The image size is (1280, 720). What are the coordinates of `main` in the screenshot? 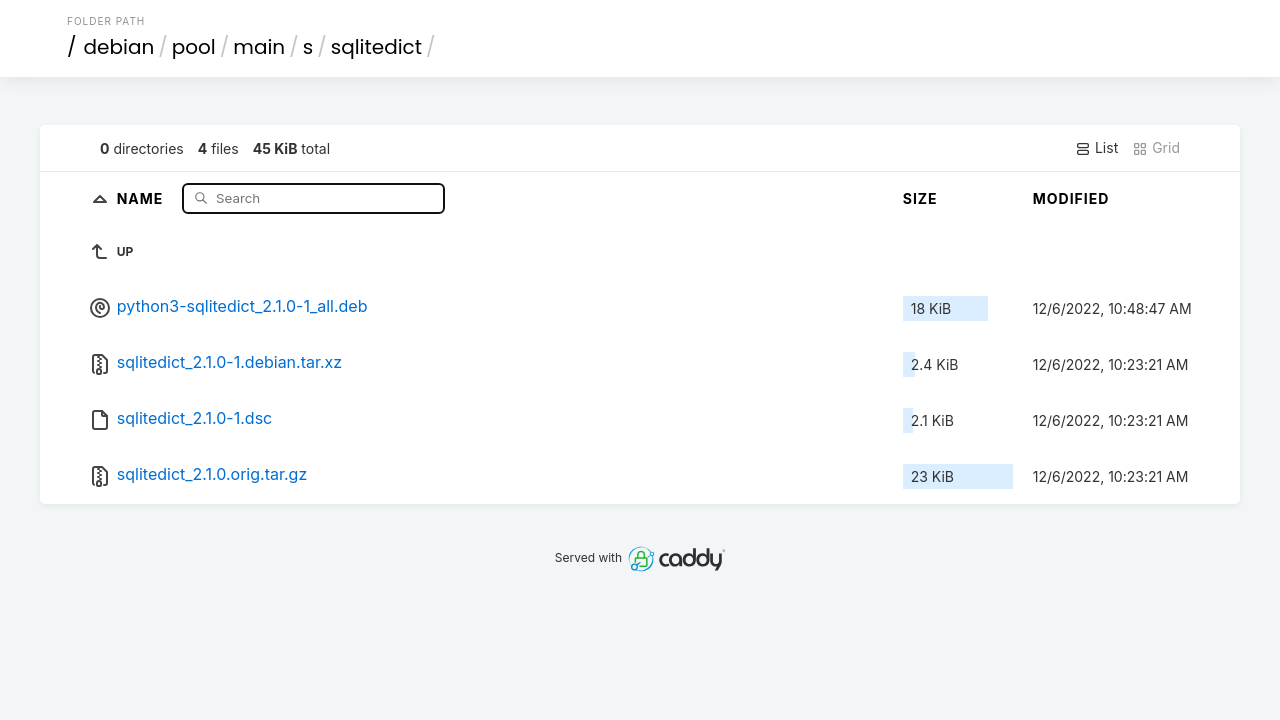 It's located at (259, 47).